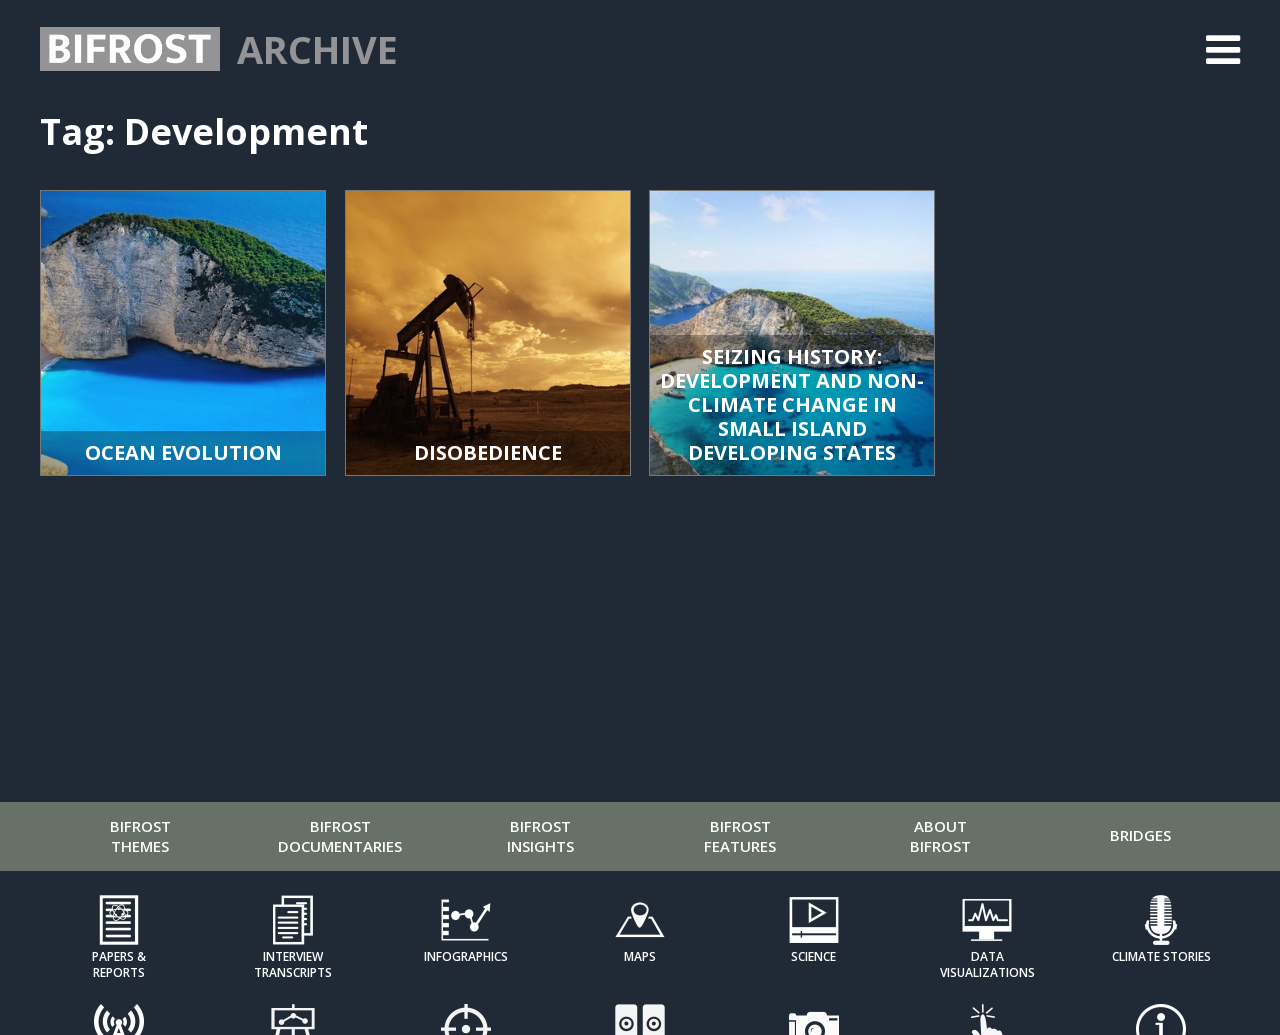 This screenshot has height=1035, width=1280. I want to click on Bifrost Documentaries, so click(340, 836).